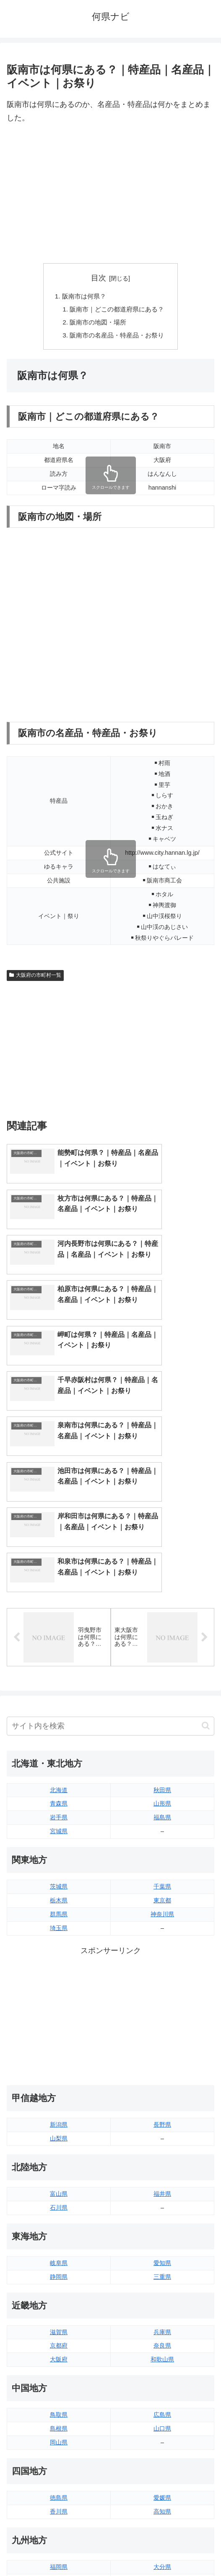  What do you see at coordinates (162, 1957) in the screenshot?
I see `長野県` at bounding box center [162, 1957].